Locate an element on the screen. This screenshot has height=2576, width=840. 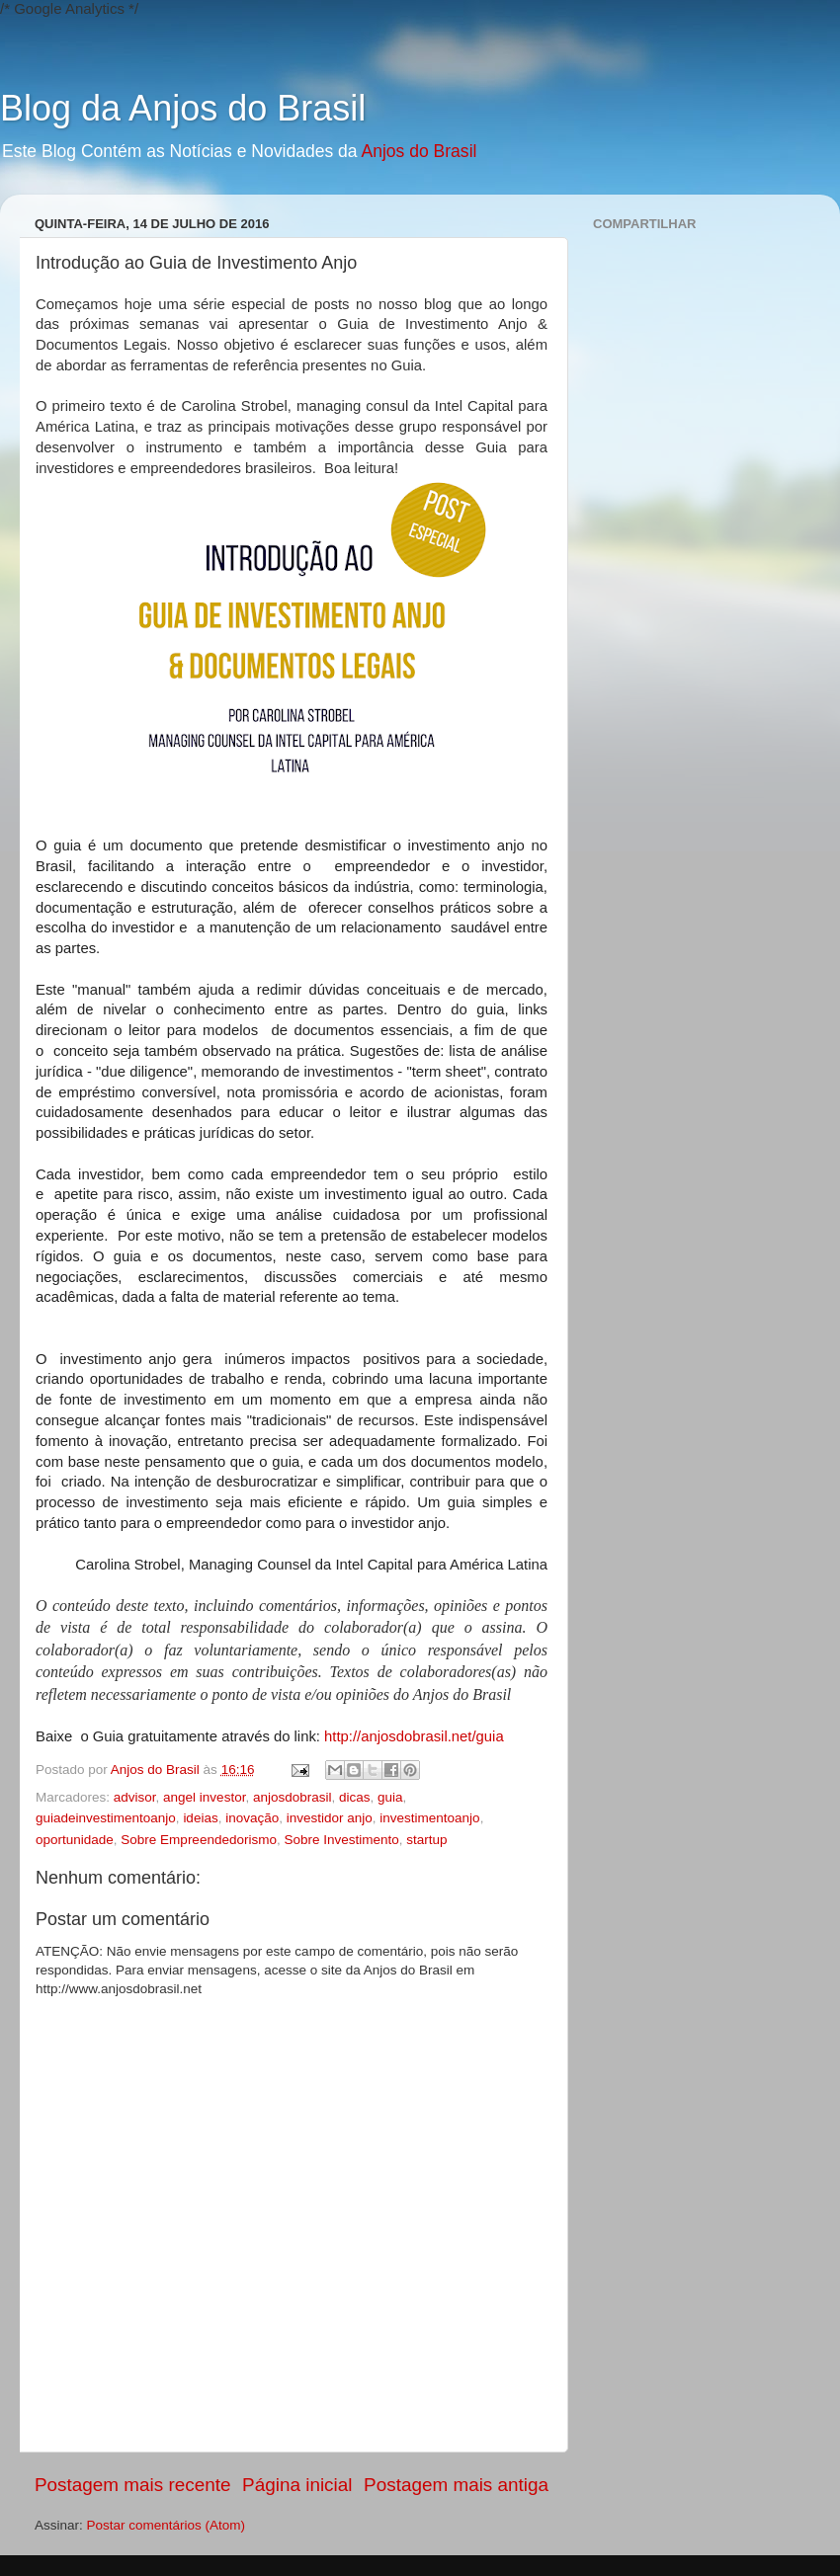
guia is located at coordinates (390, 1797).